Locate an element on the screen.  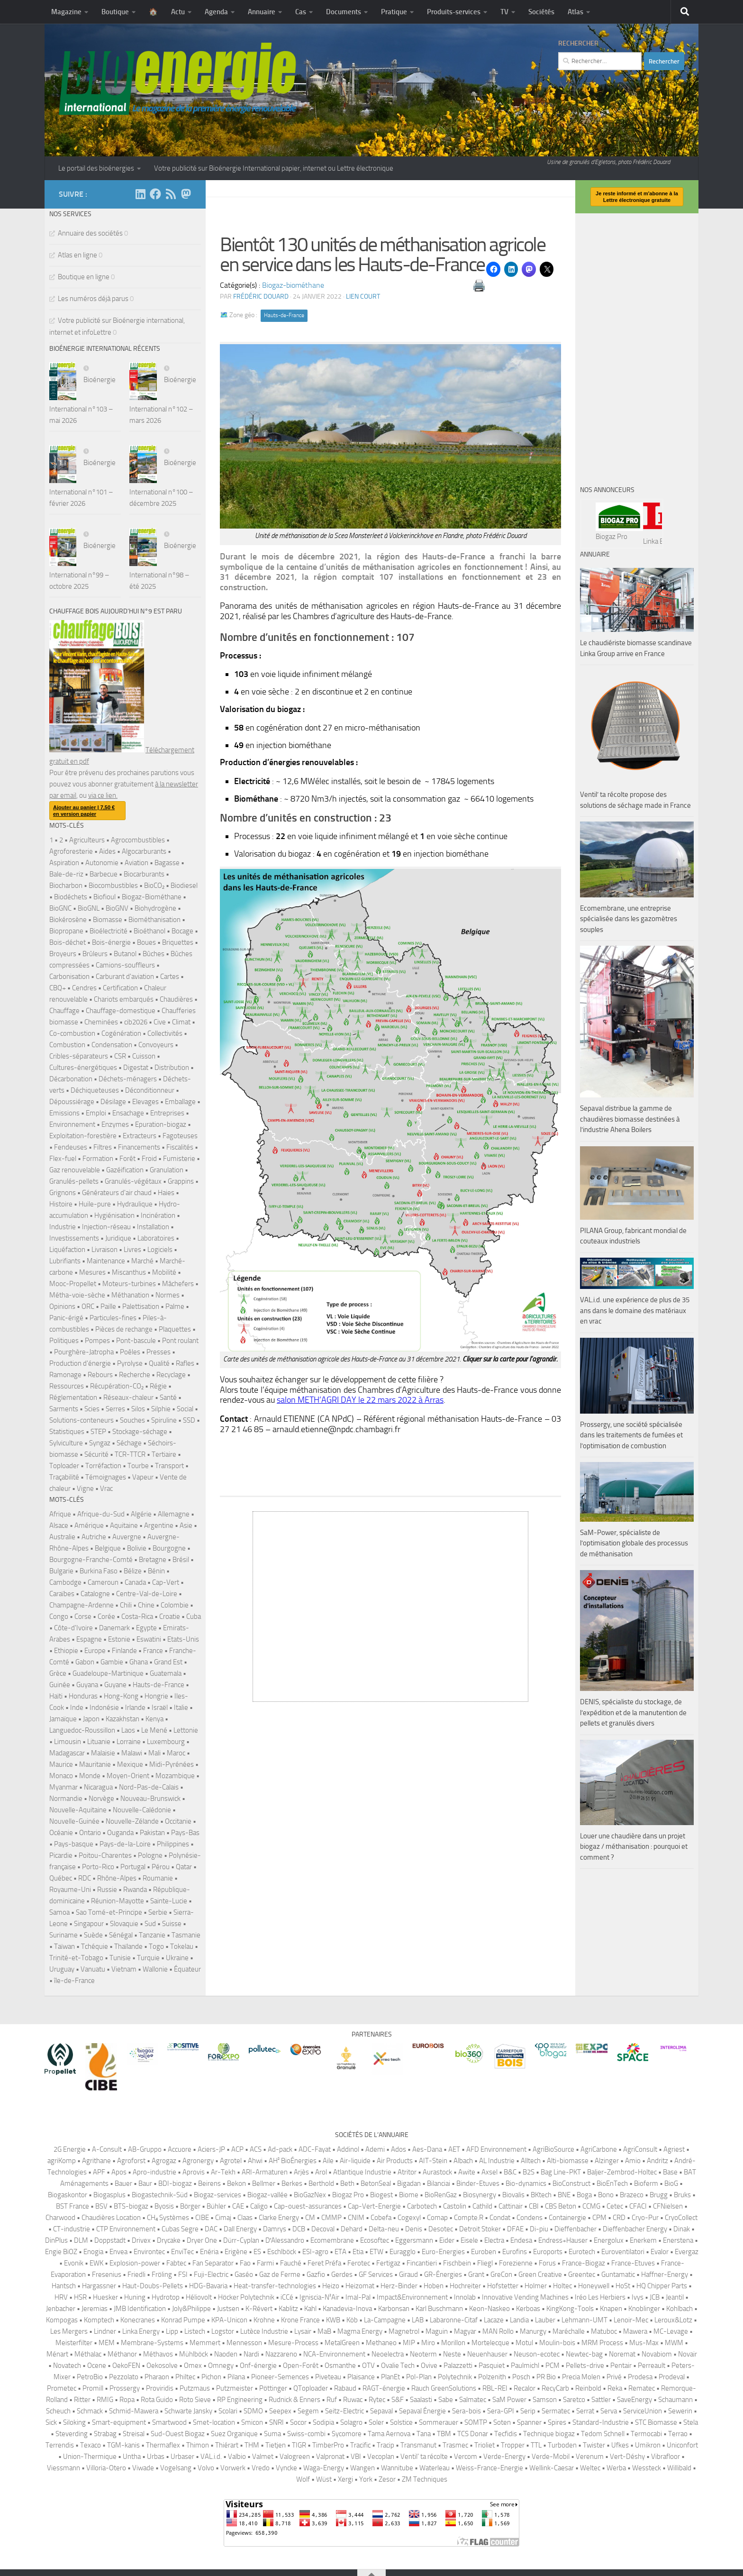
Centre-Val-de-Loire is located at coordinates (146, 1593).